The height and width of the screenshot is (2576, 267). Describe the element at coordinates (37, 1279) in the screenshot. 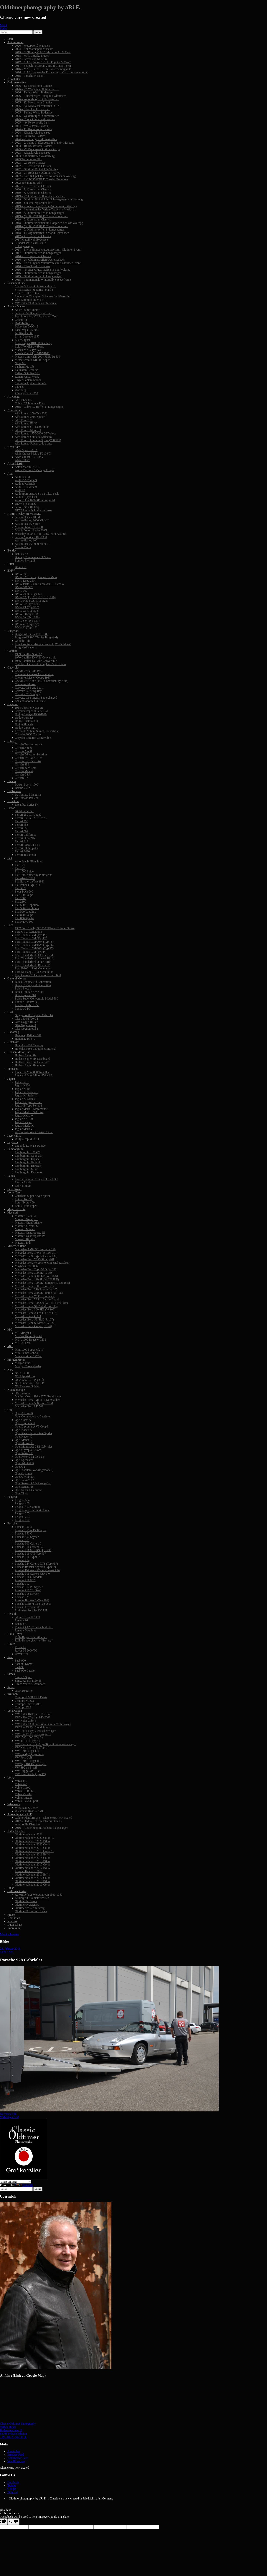

I see `Mercedes-Benz 190 SL (W 121 B II)` at that location.